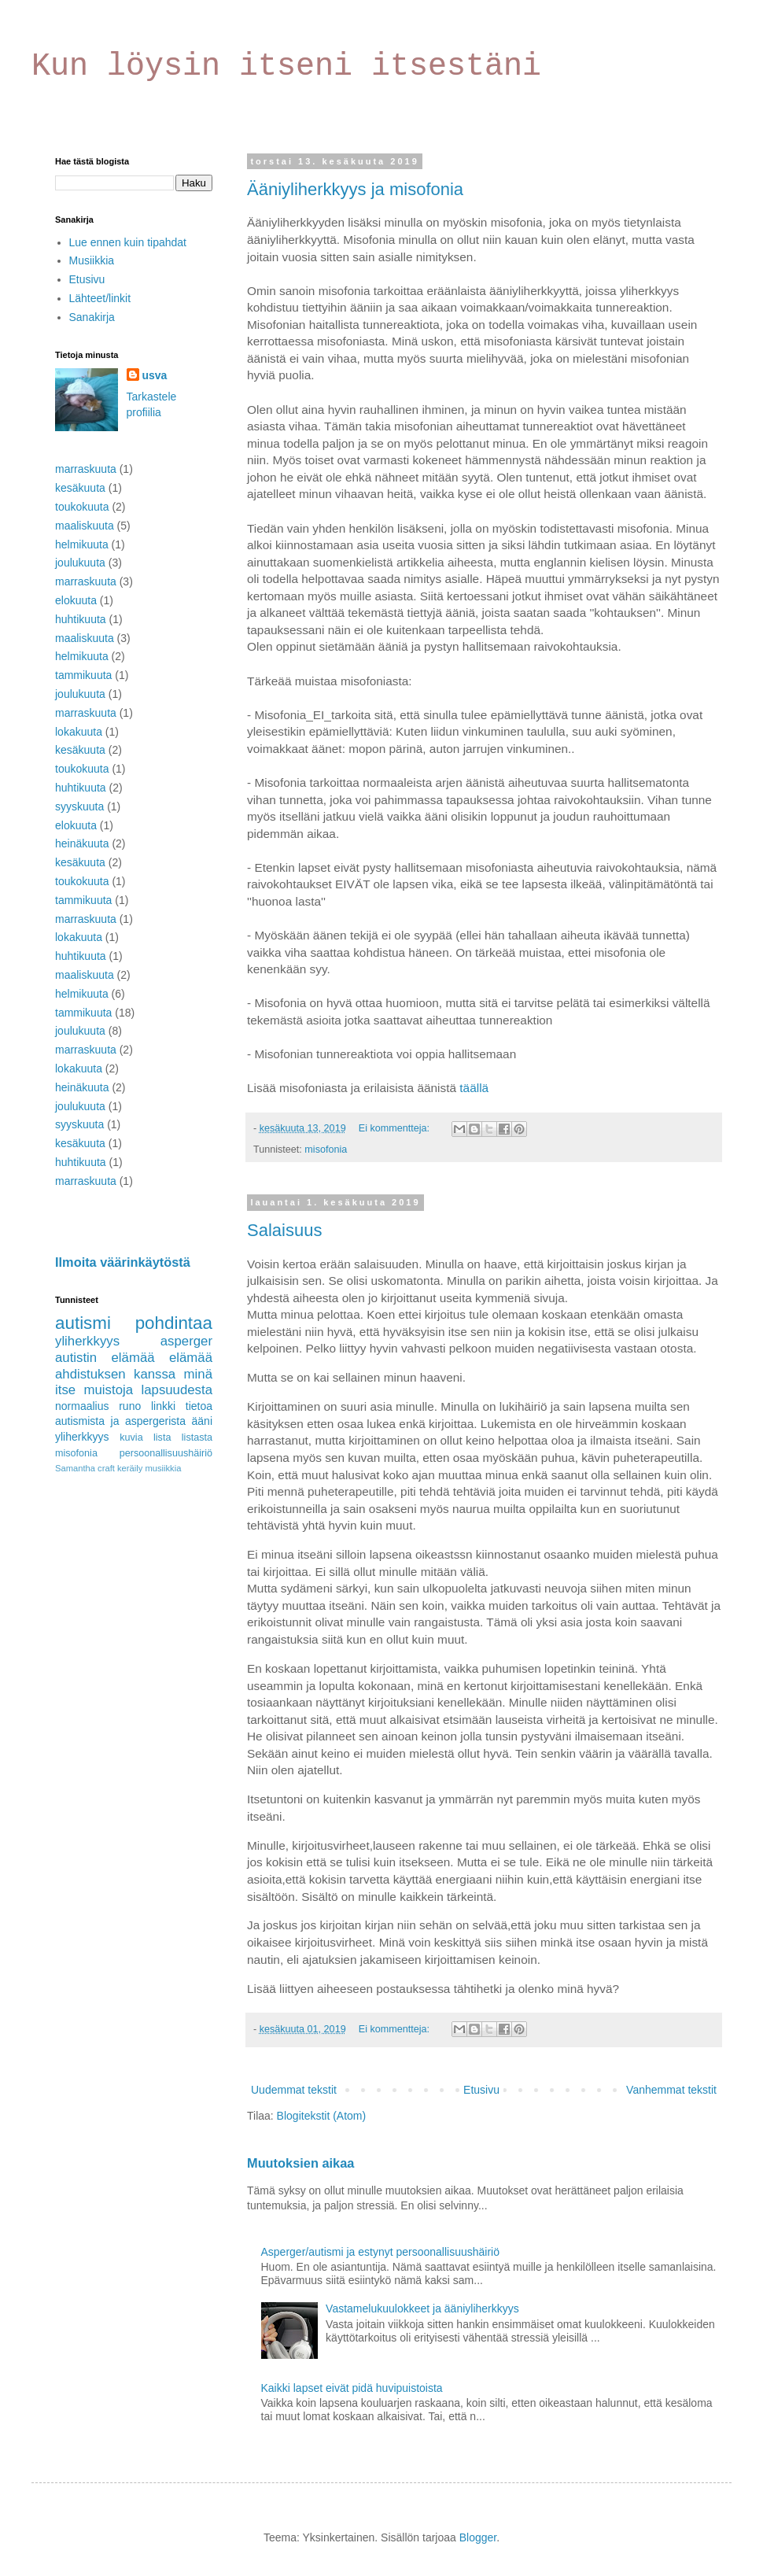  Describe the element at coordinates (286, 66) in the screenshot. I see `Kun löysin itseni itsestäni` at that location.